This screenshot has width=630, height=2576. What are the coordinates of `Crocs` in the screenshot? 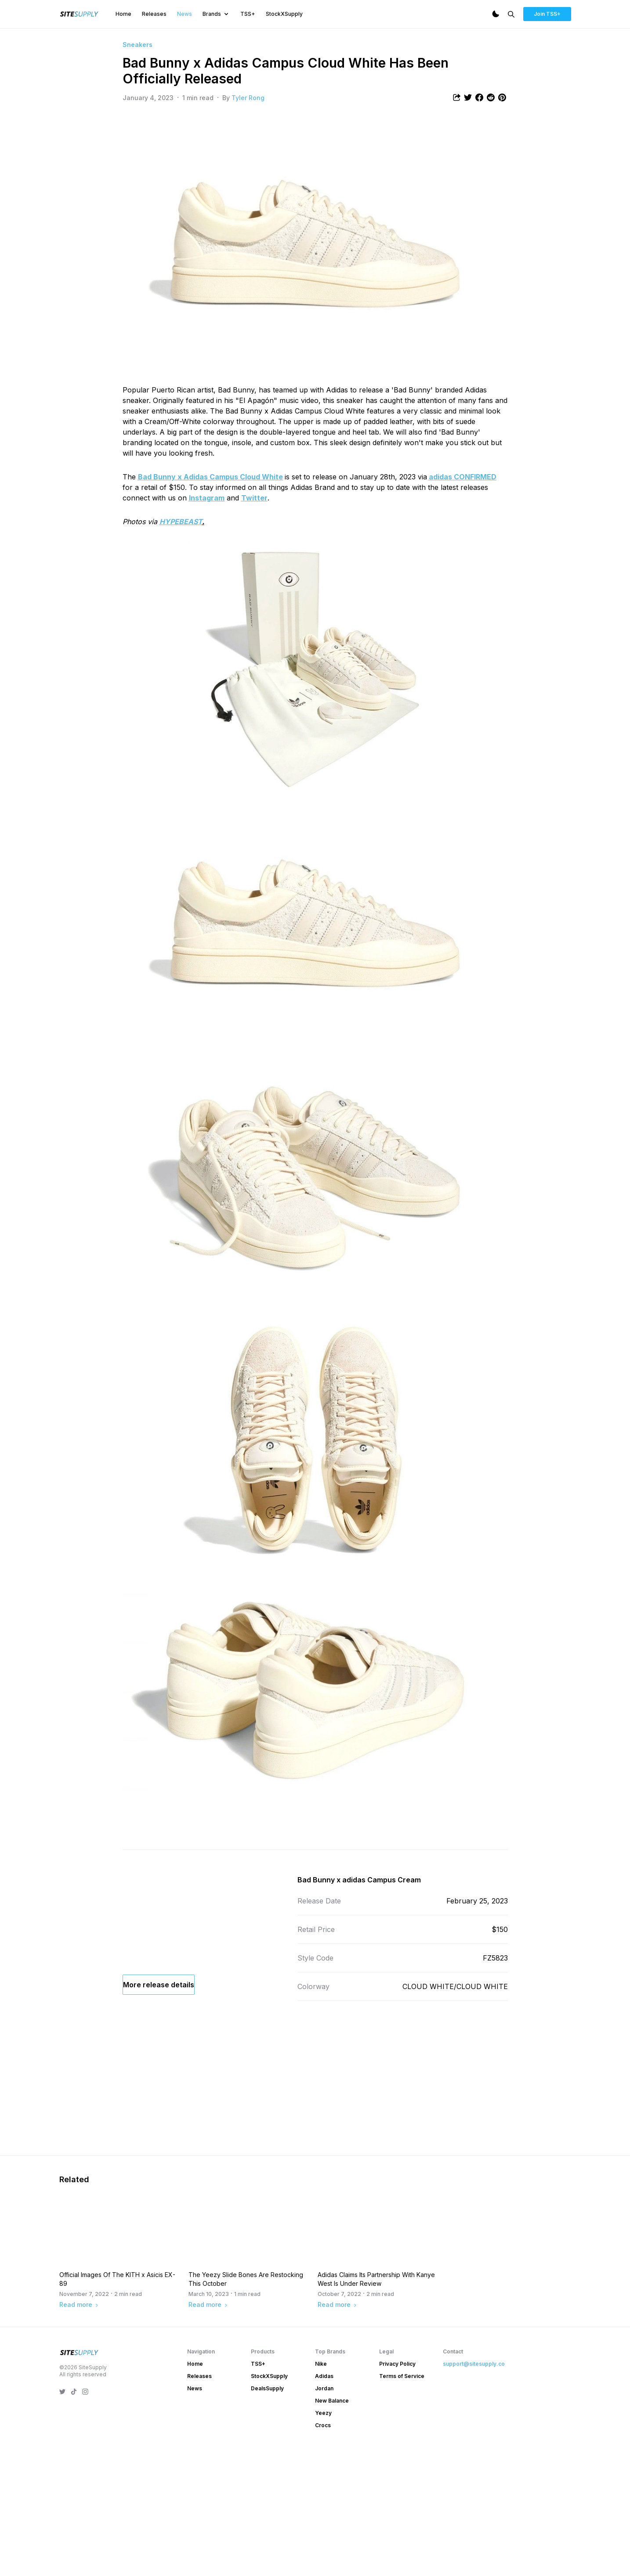 It's located at (323, 2551).